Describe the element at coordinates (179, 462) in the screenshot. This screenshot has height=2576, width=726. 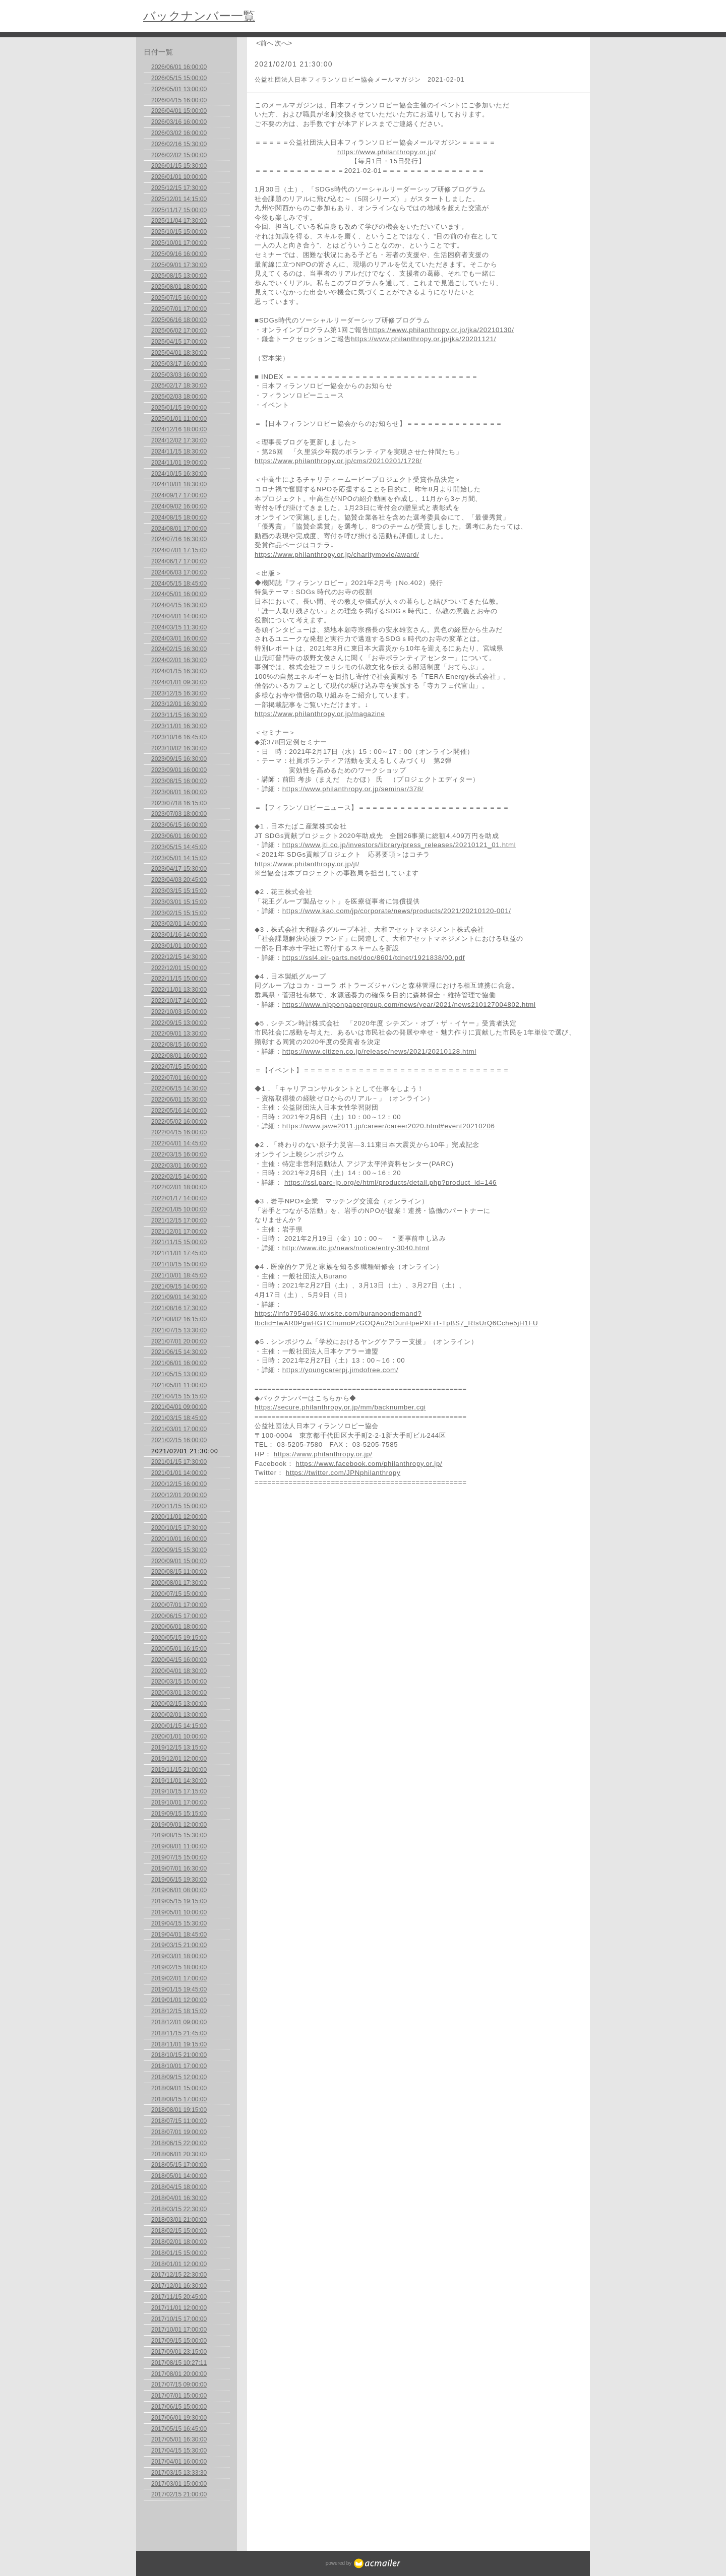
I see `2024/11/01 19:00:00` at that location.